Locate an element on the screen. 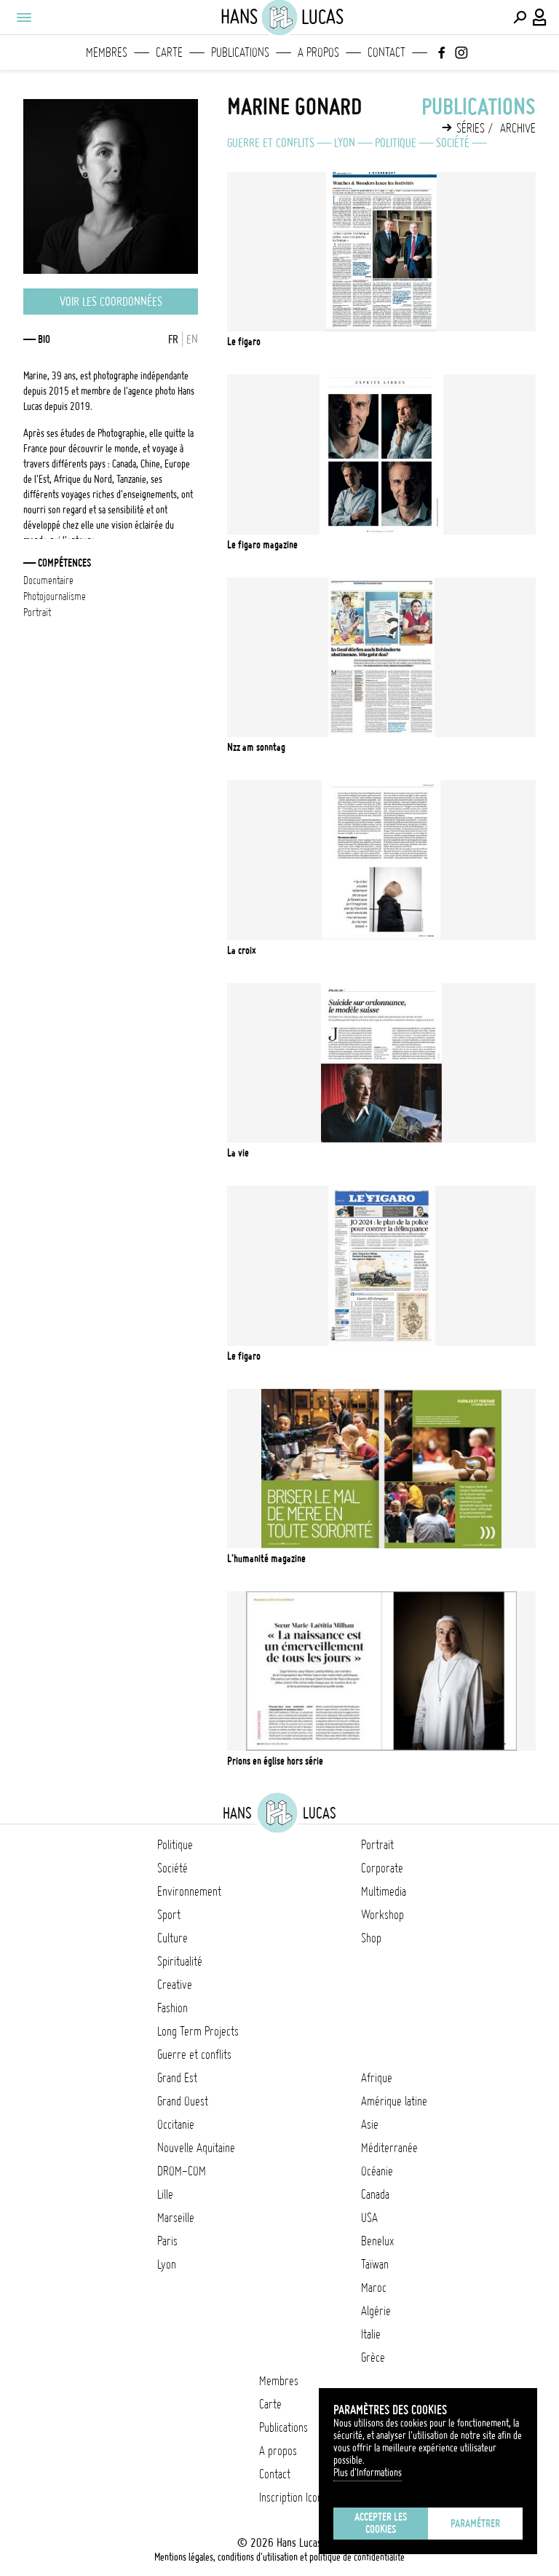 The width and height of the screenshot is (559, 2576). DROM-COM is located at coordinates (181, 2171).